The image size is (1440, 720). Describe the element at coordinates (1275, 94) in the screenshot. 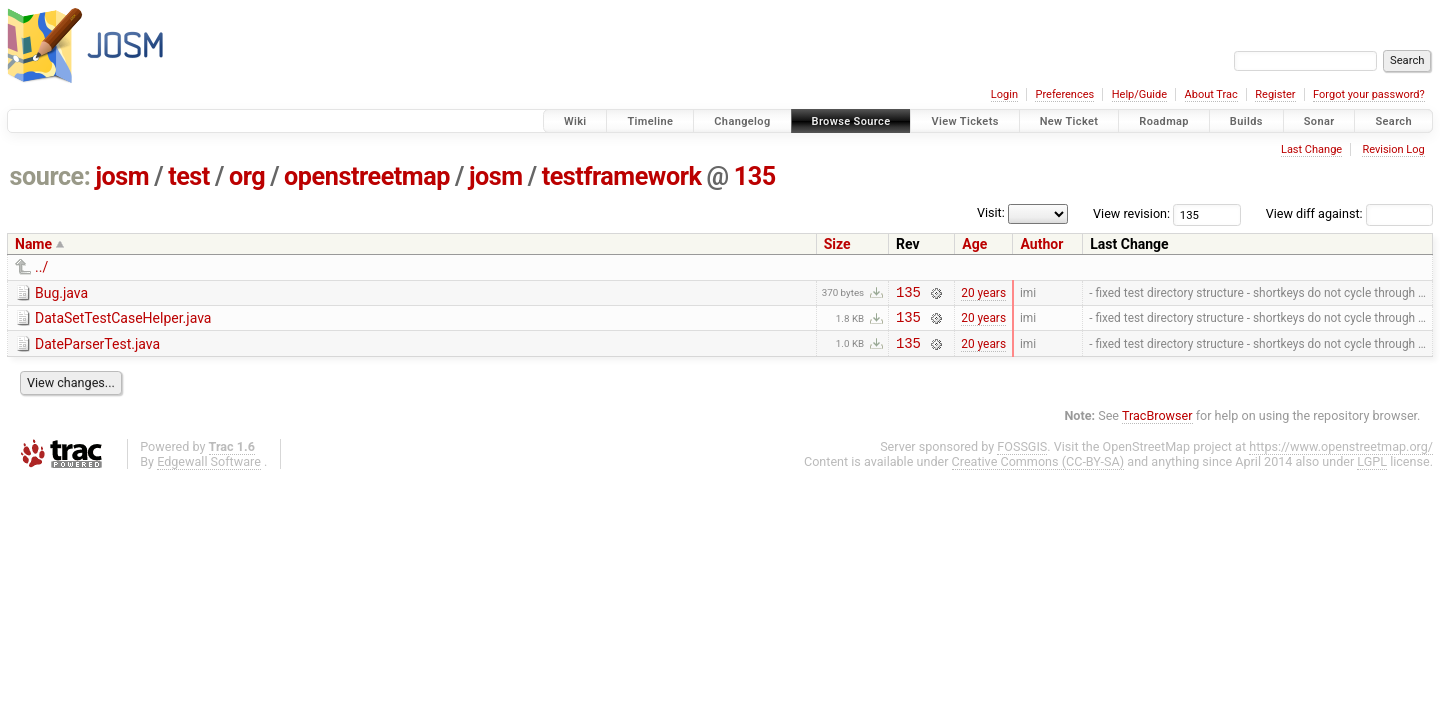

I see `Register` at that location.